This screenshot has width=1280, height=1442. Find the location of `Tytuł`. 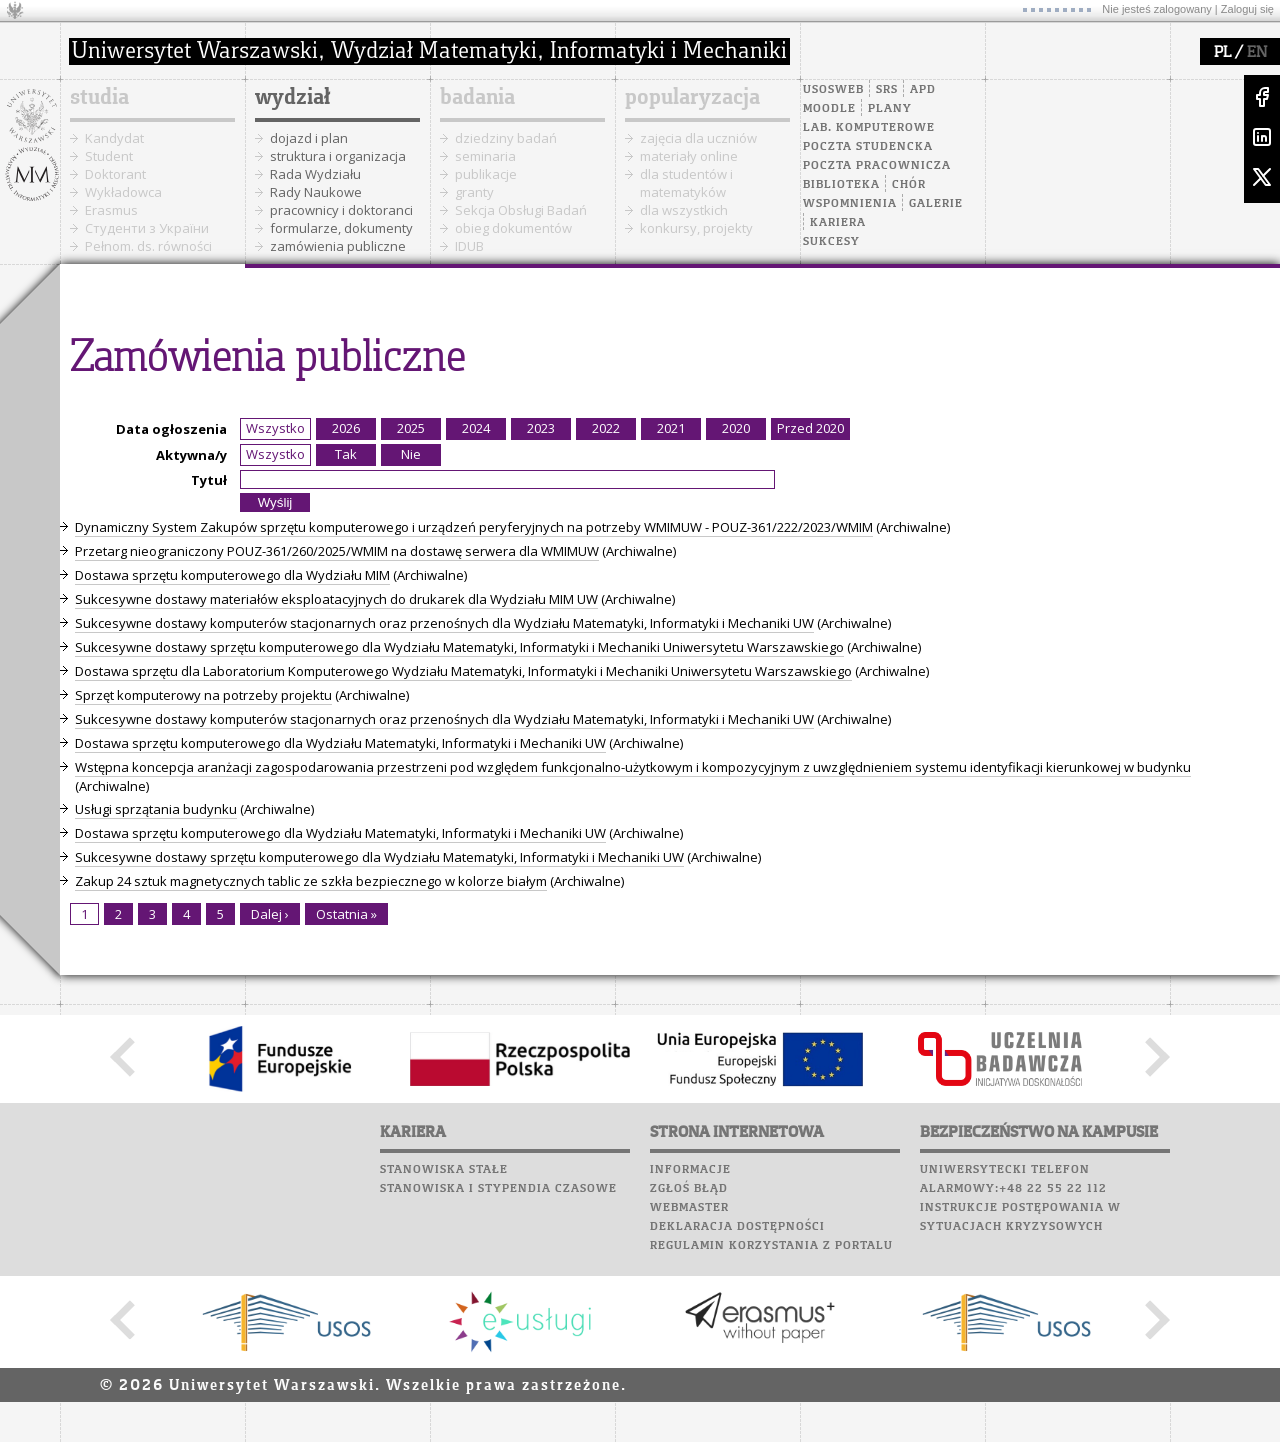

Tytuł is located at coordinates (209, 480).